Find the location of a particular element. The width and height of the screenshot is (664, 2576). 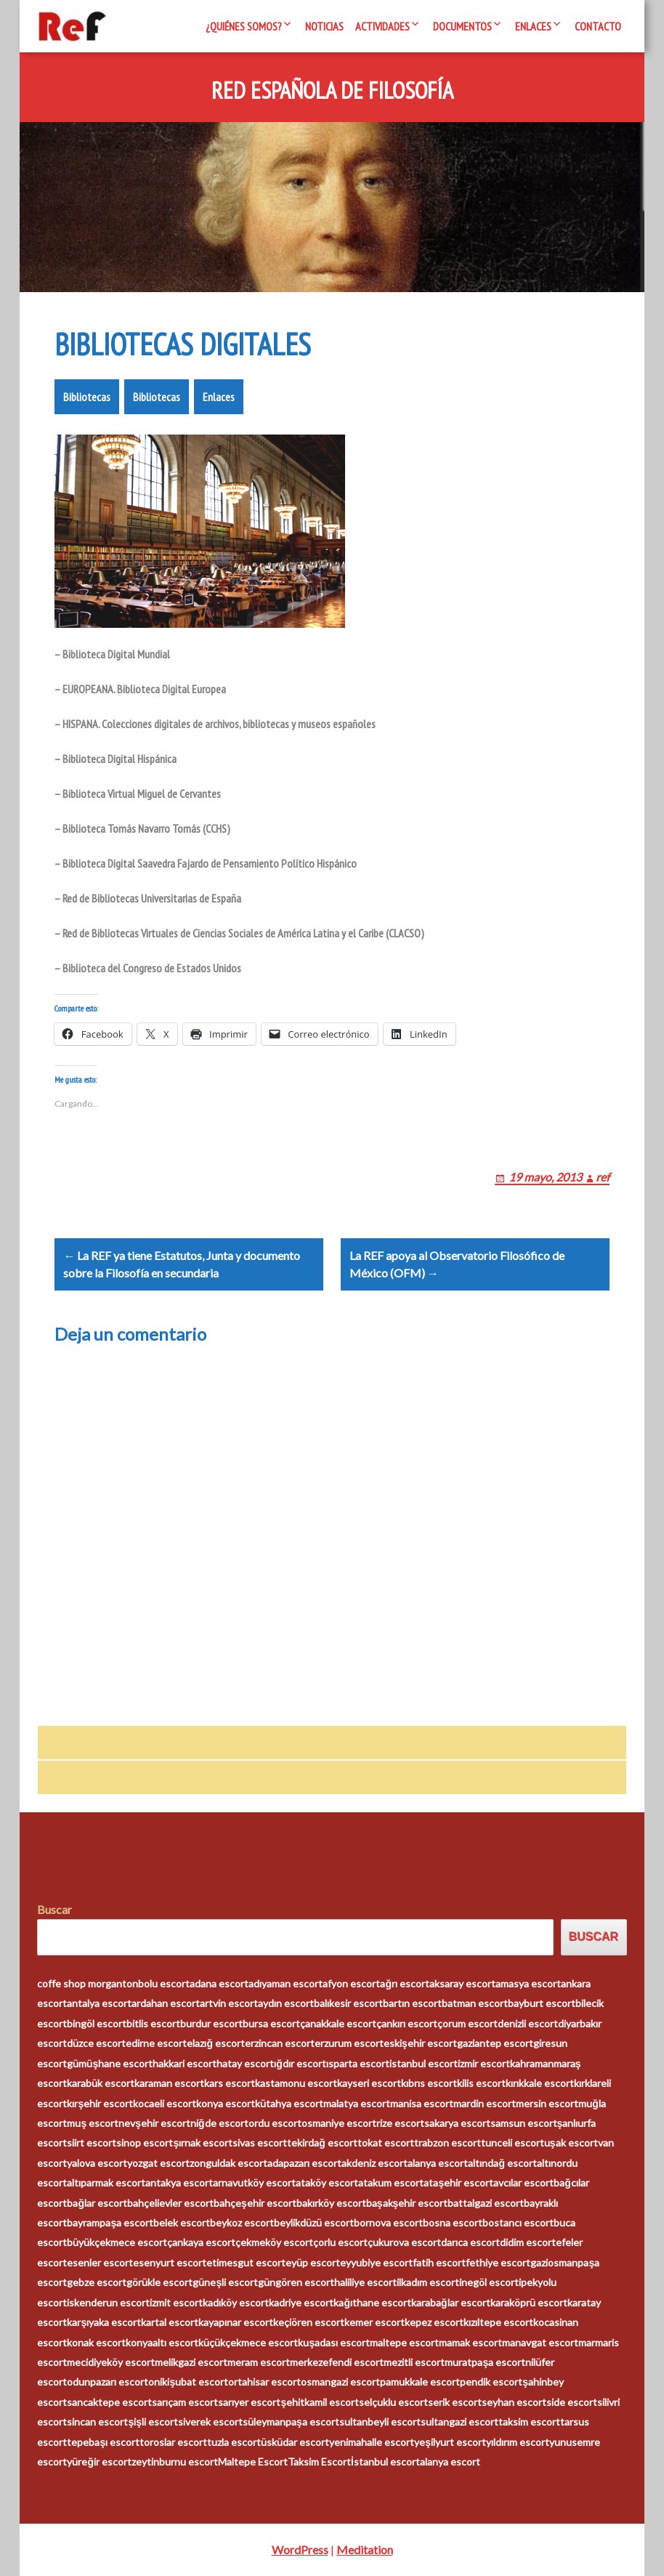

zeytinburnu escort is located at coordinates (174, 2462).